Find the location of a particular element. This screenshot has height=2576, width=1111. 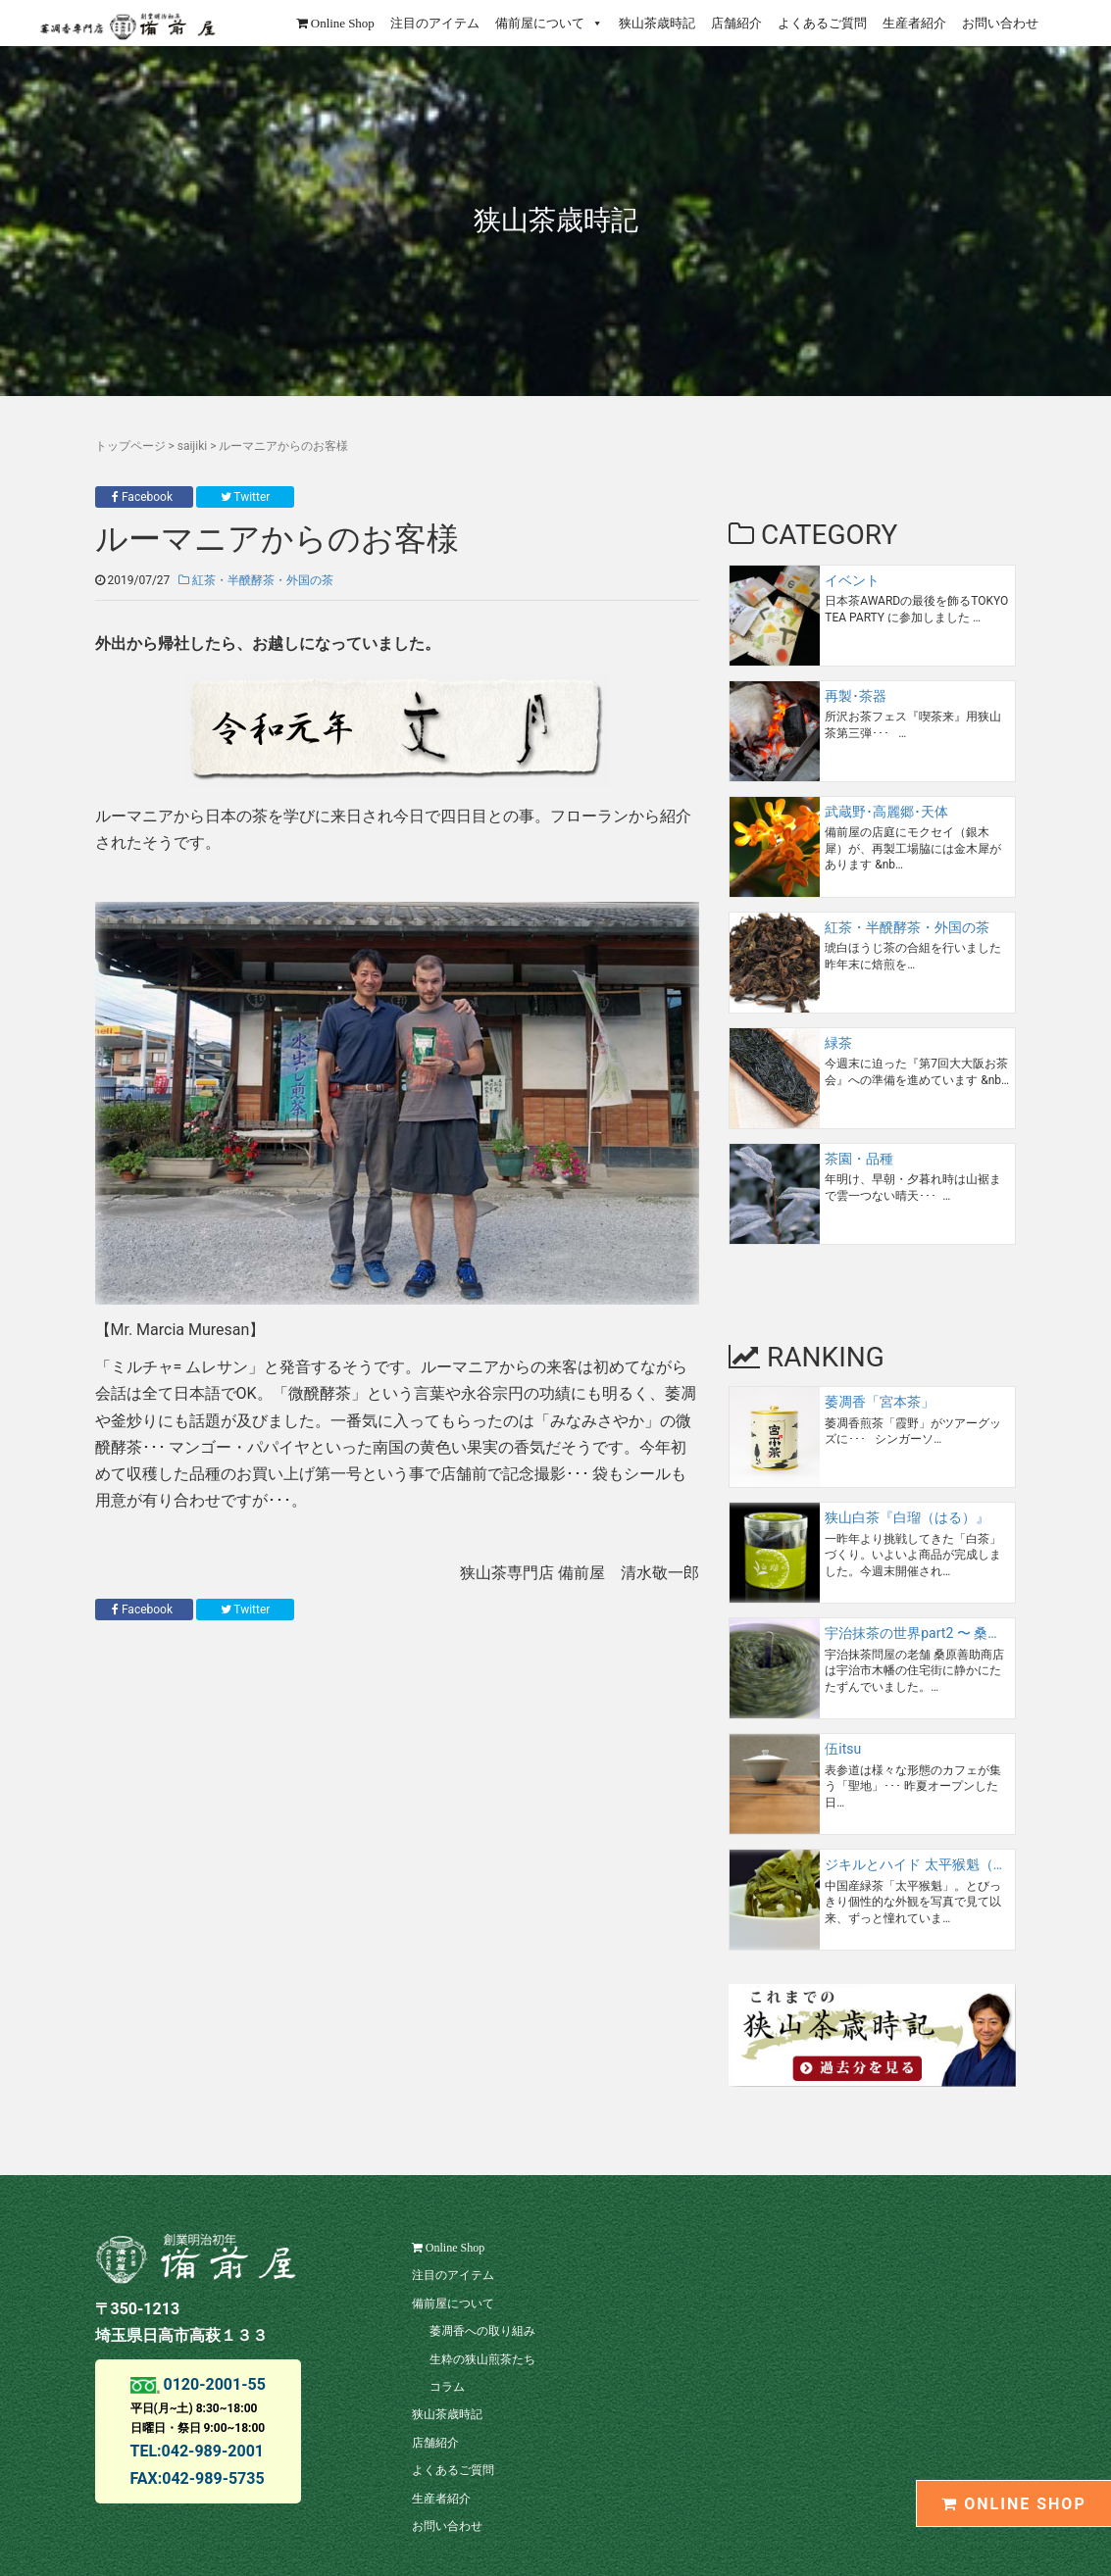

紅茶・半醗酵茶・外国の茶 is located at coordinates (255, 580).